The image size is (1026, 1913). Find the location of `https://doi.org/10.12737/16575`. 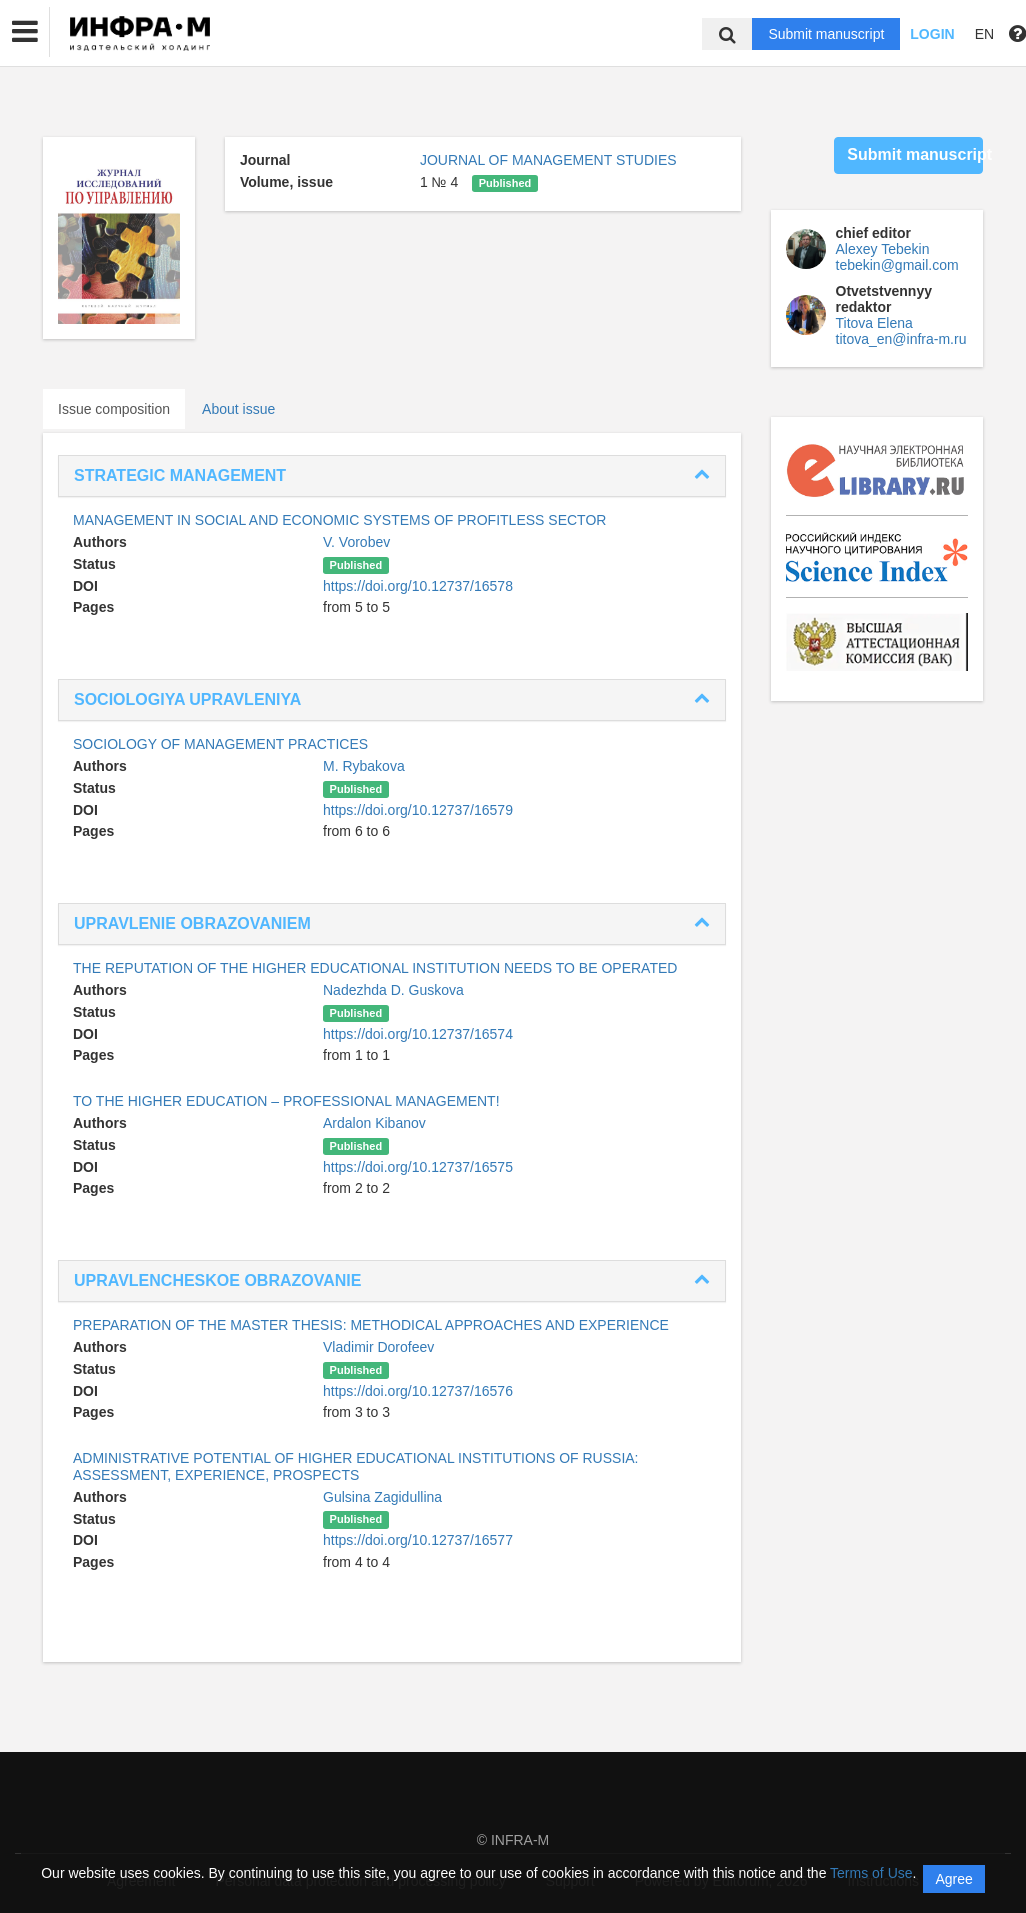

https://doi.org/10.12737/16575 is located at coordinates (418, 1167).